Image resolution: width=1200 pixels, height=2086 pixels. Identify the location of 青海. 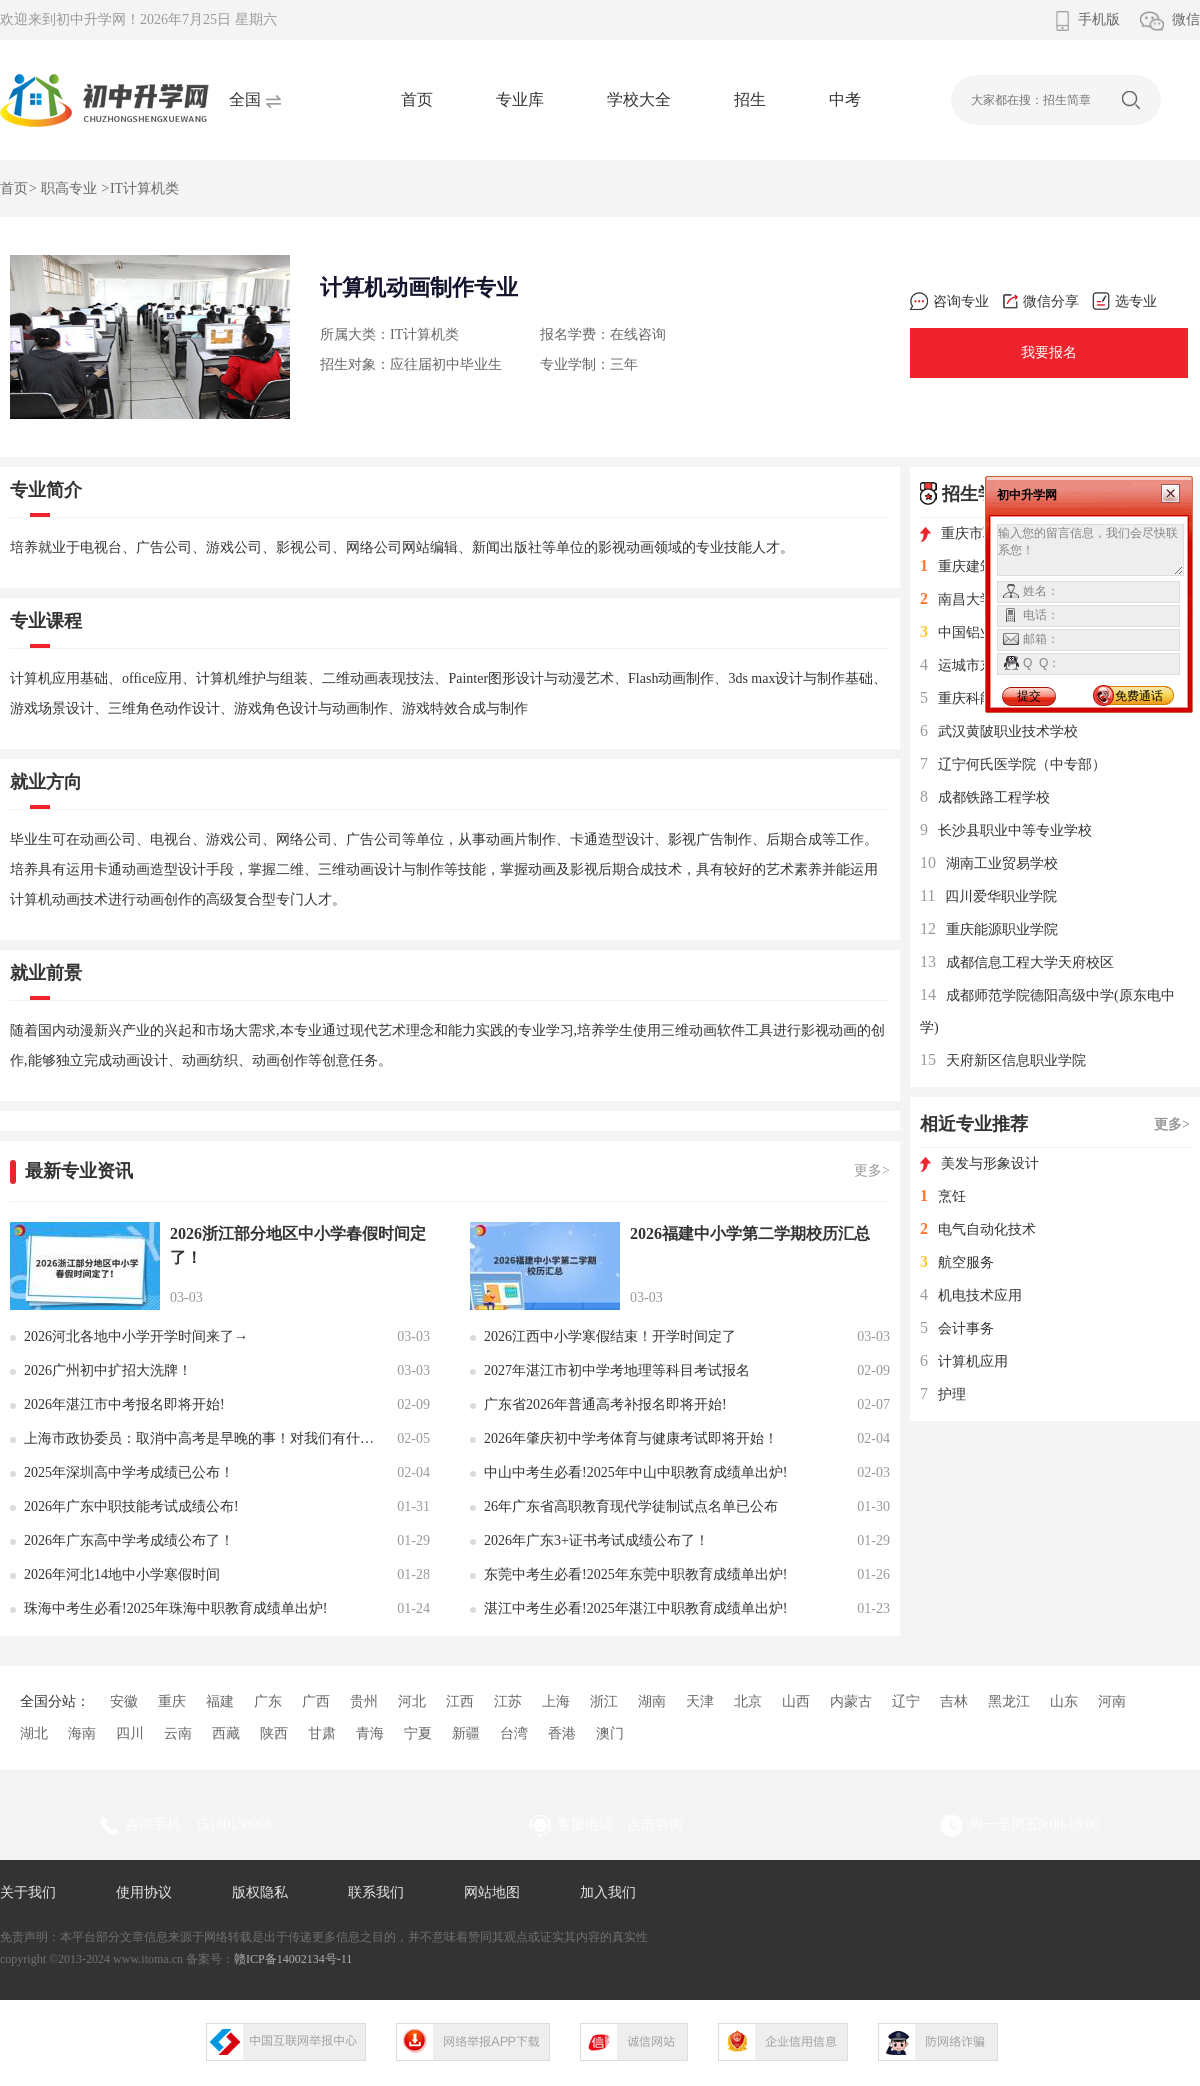
(370, 1733).